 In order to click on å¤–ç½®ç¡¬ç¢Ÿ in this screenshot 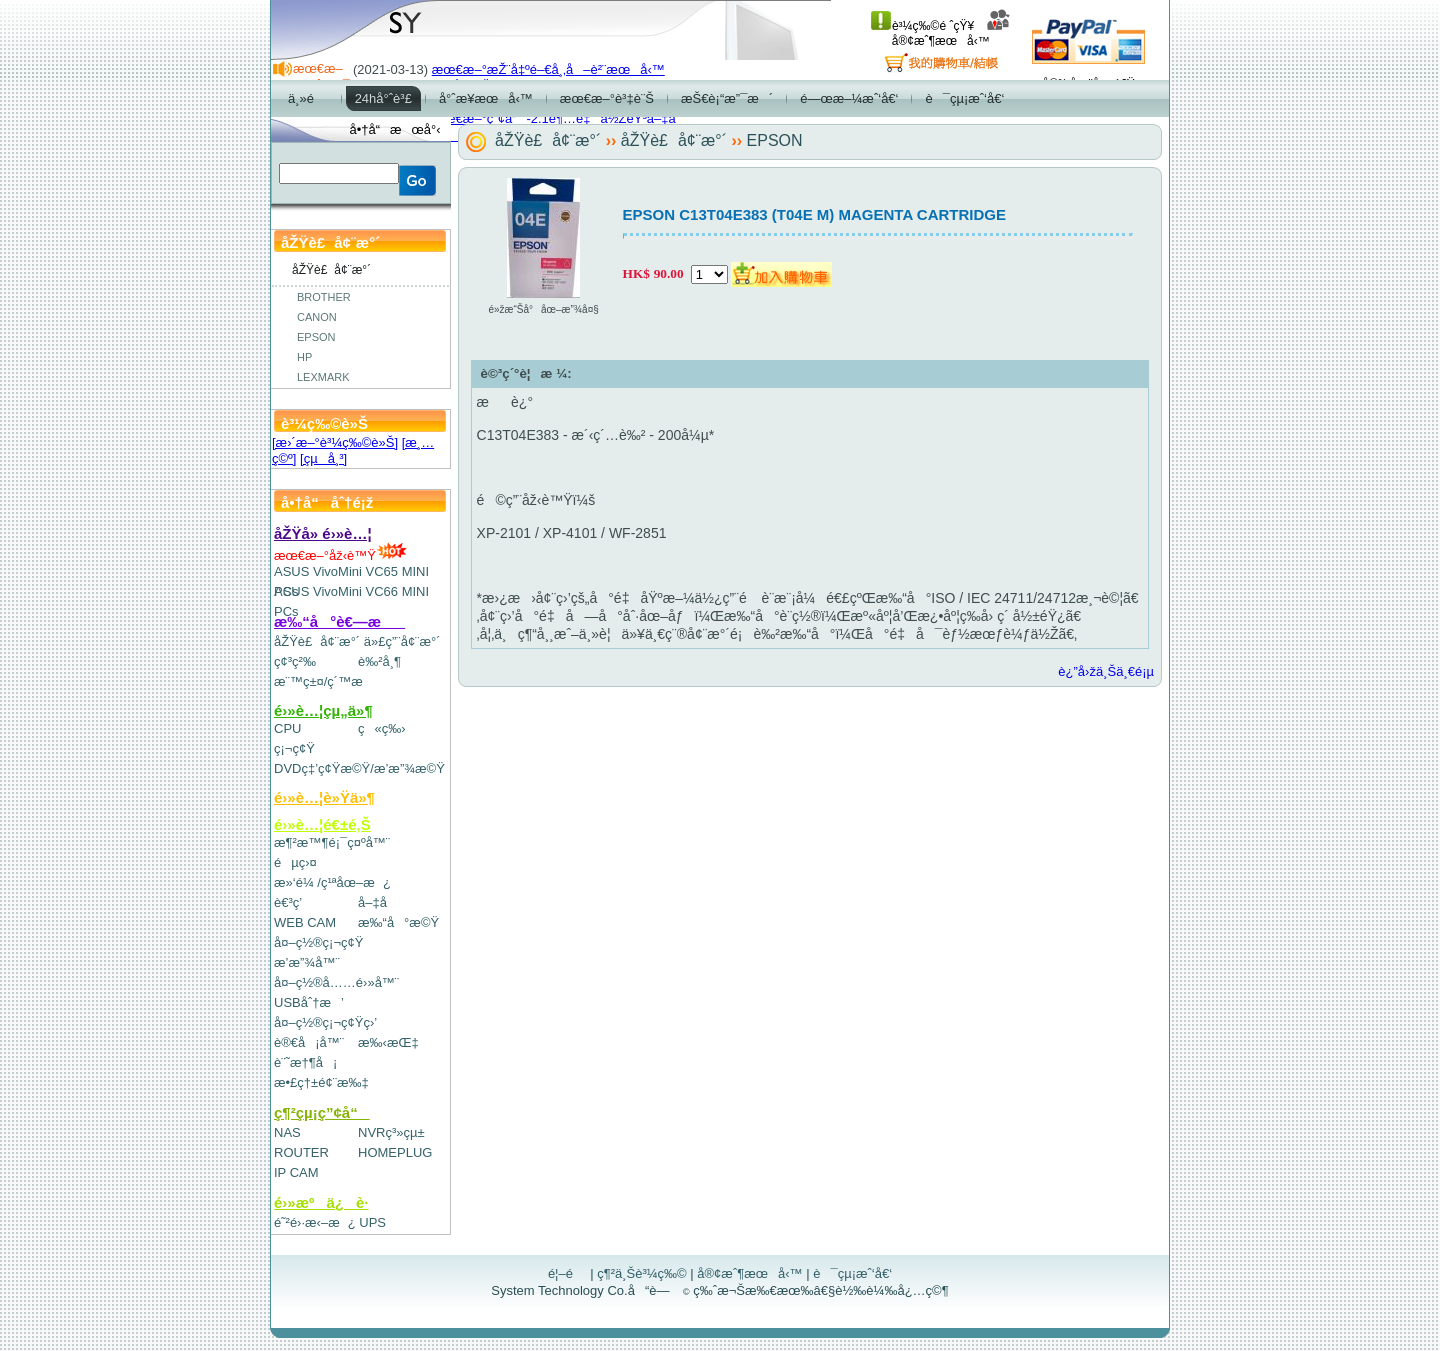, I will do `click(318, 942)`.